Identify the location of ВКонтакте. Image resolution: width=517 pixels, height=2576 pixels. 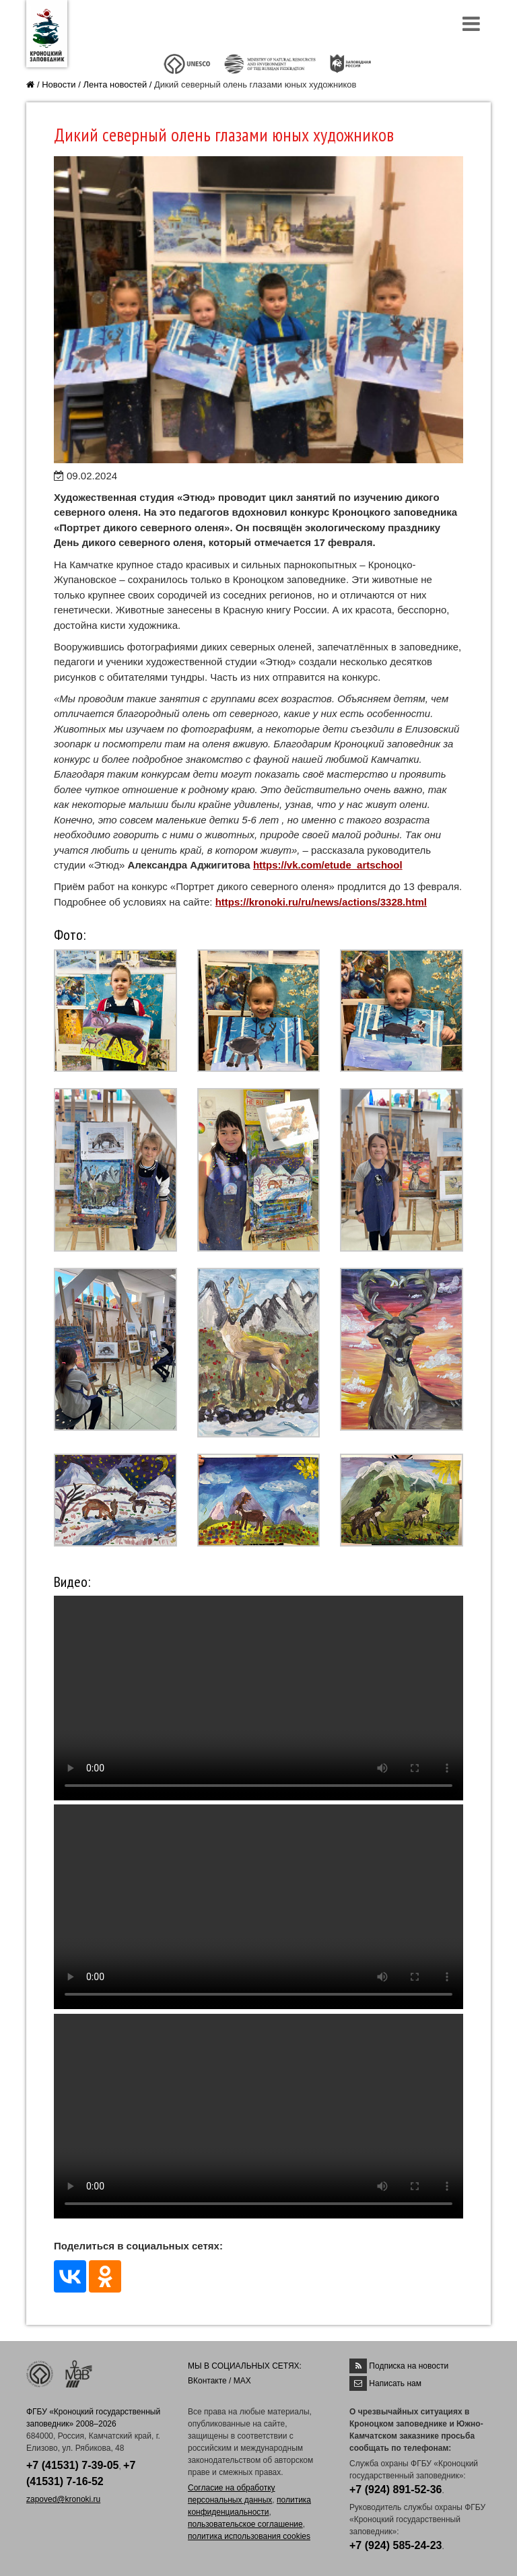
(207, 2380).